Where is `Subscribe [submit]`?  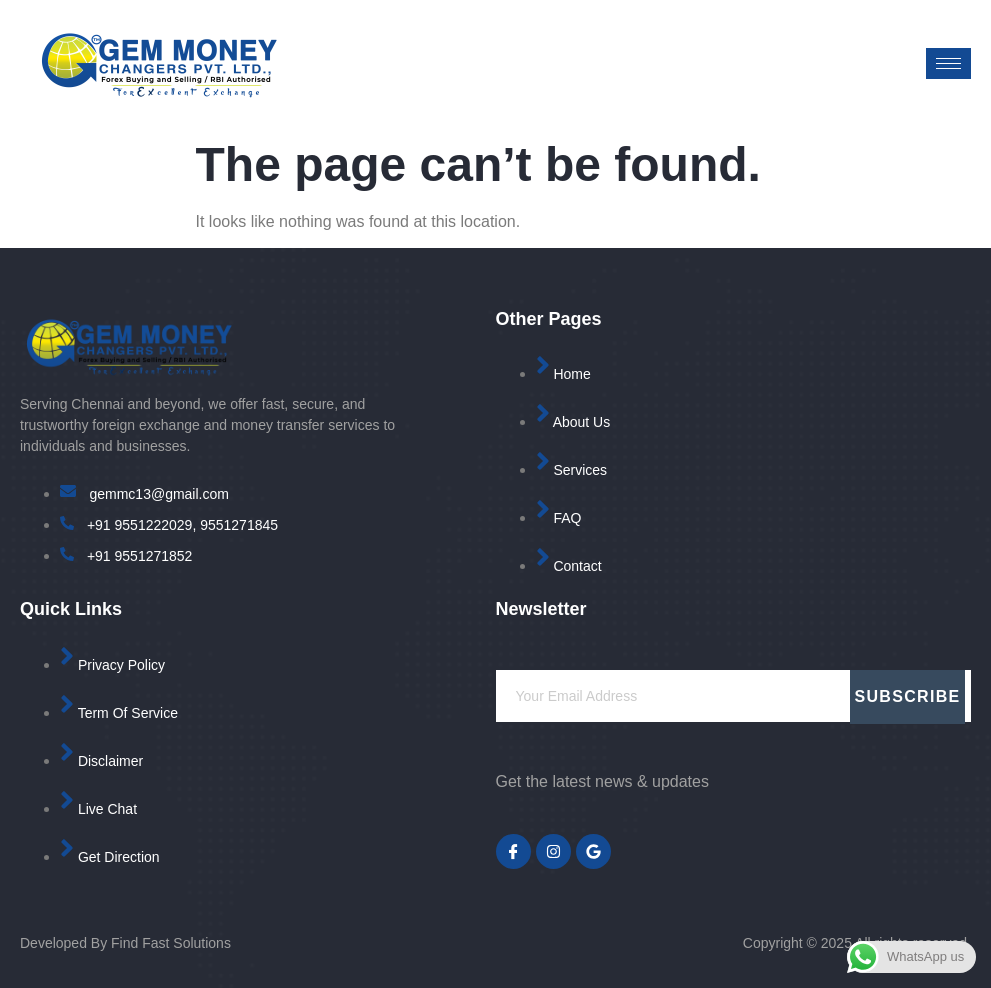 Subscribe [submit] is located at coordinates (908, 696).